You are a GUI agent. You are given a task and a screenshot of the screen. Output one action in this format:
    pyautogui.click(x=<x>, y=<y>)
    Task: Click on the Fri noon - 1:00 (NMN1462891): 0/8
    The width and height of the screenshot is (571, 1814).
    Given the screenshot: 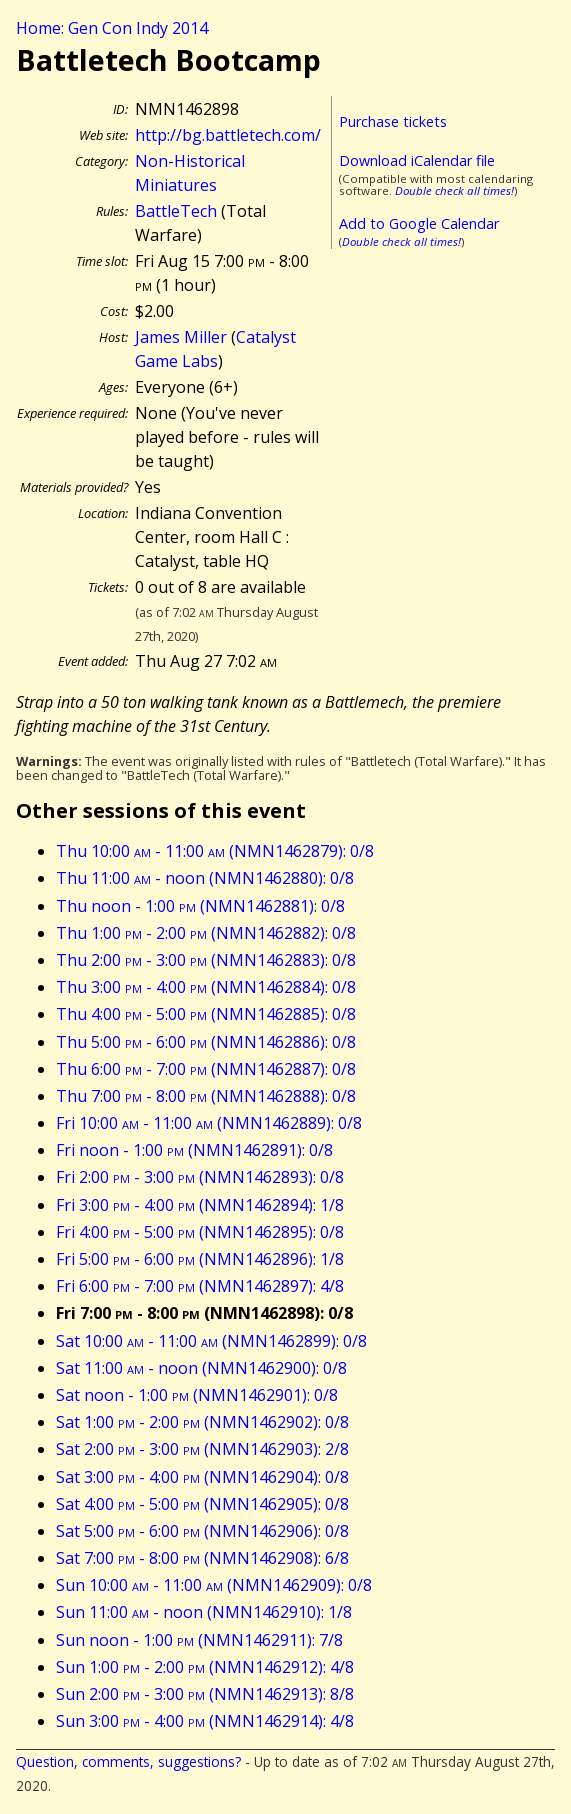 What is the action you would take?
    pyautogui.click(x=194, y=1150)
    